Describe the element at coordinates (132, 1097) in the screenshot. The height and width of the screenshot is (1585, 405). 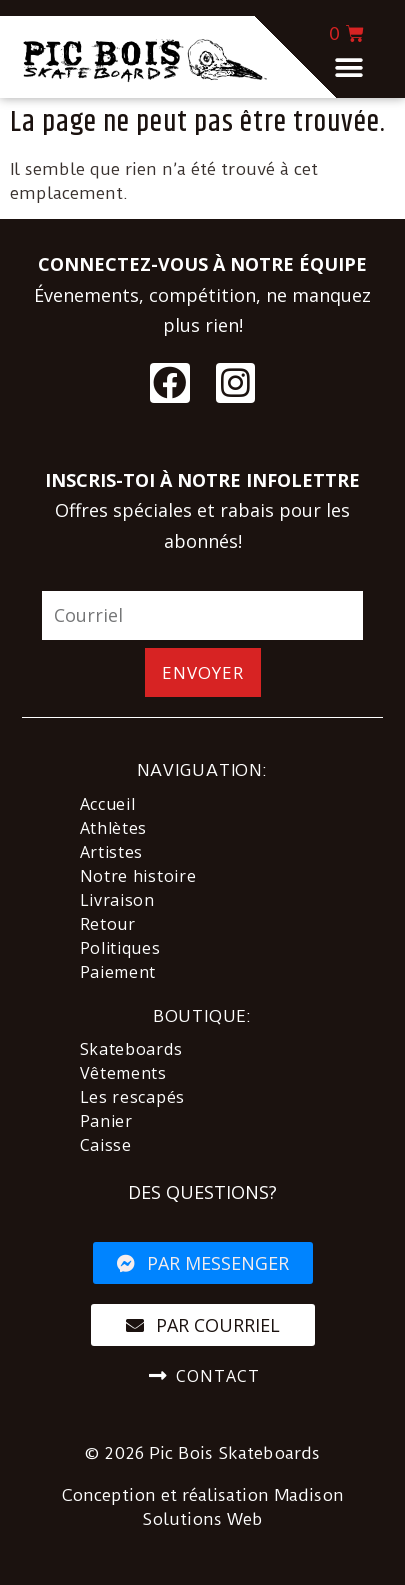
I see `Les rescapés` at that location.